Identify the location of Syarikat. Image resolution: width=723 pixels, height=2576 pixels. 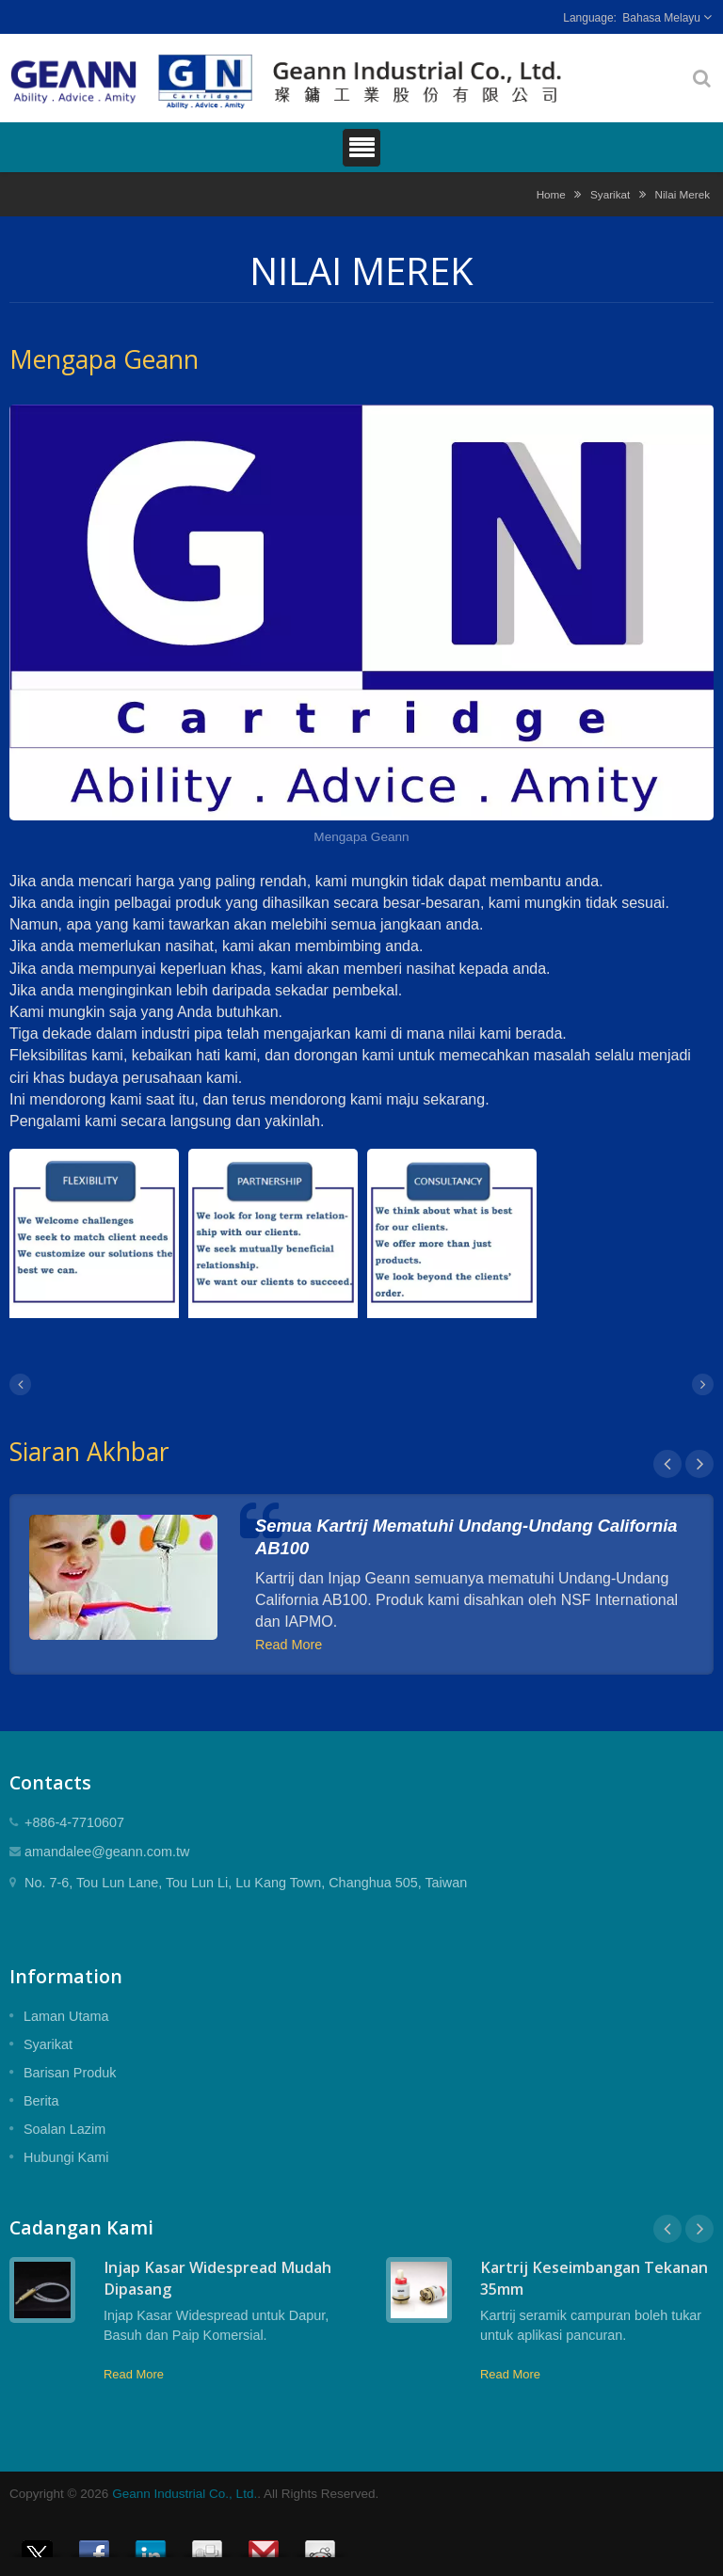
(610, 194).